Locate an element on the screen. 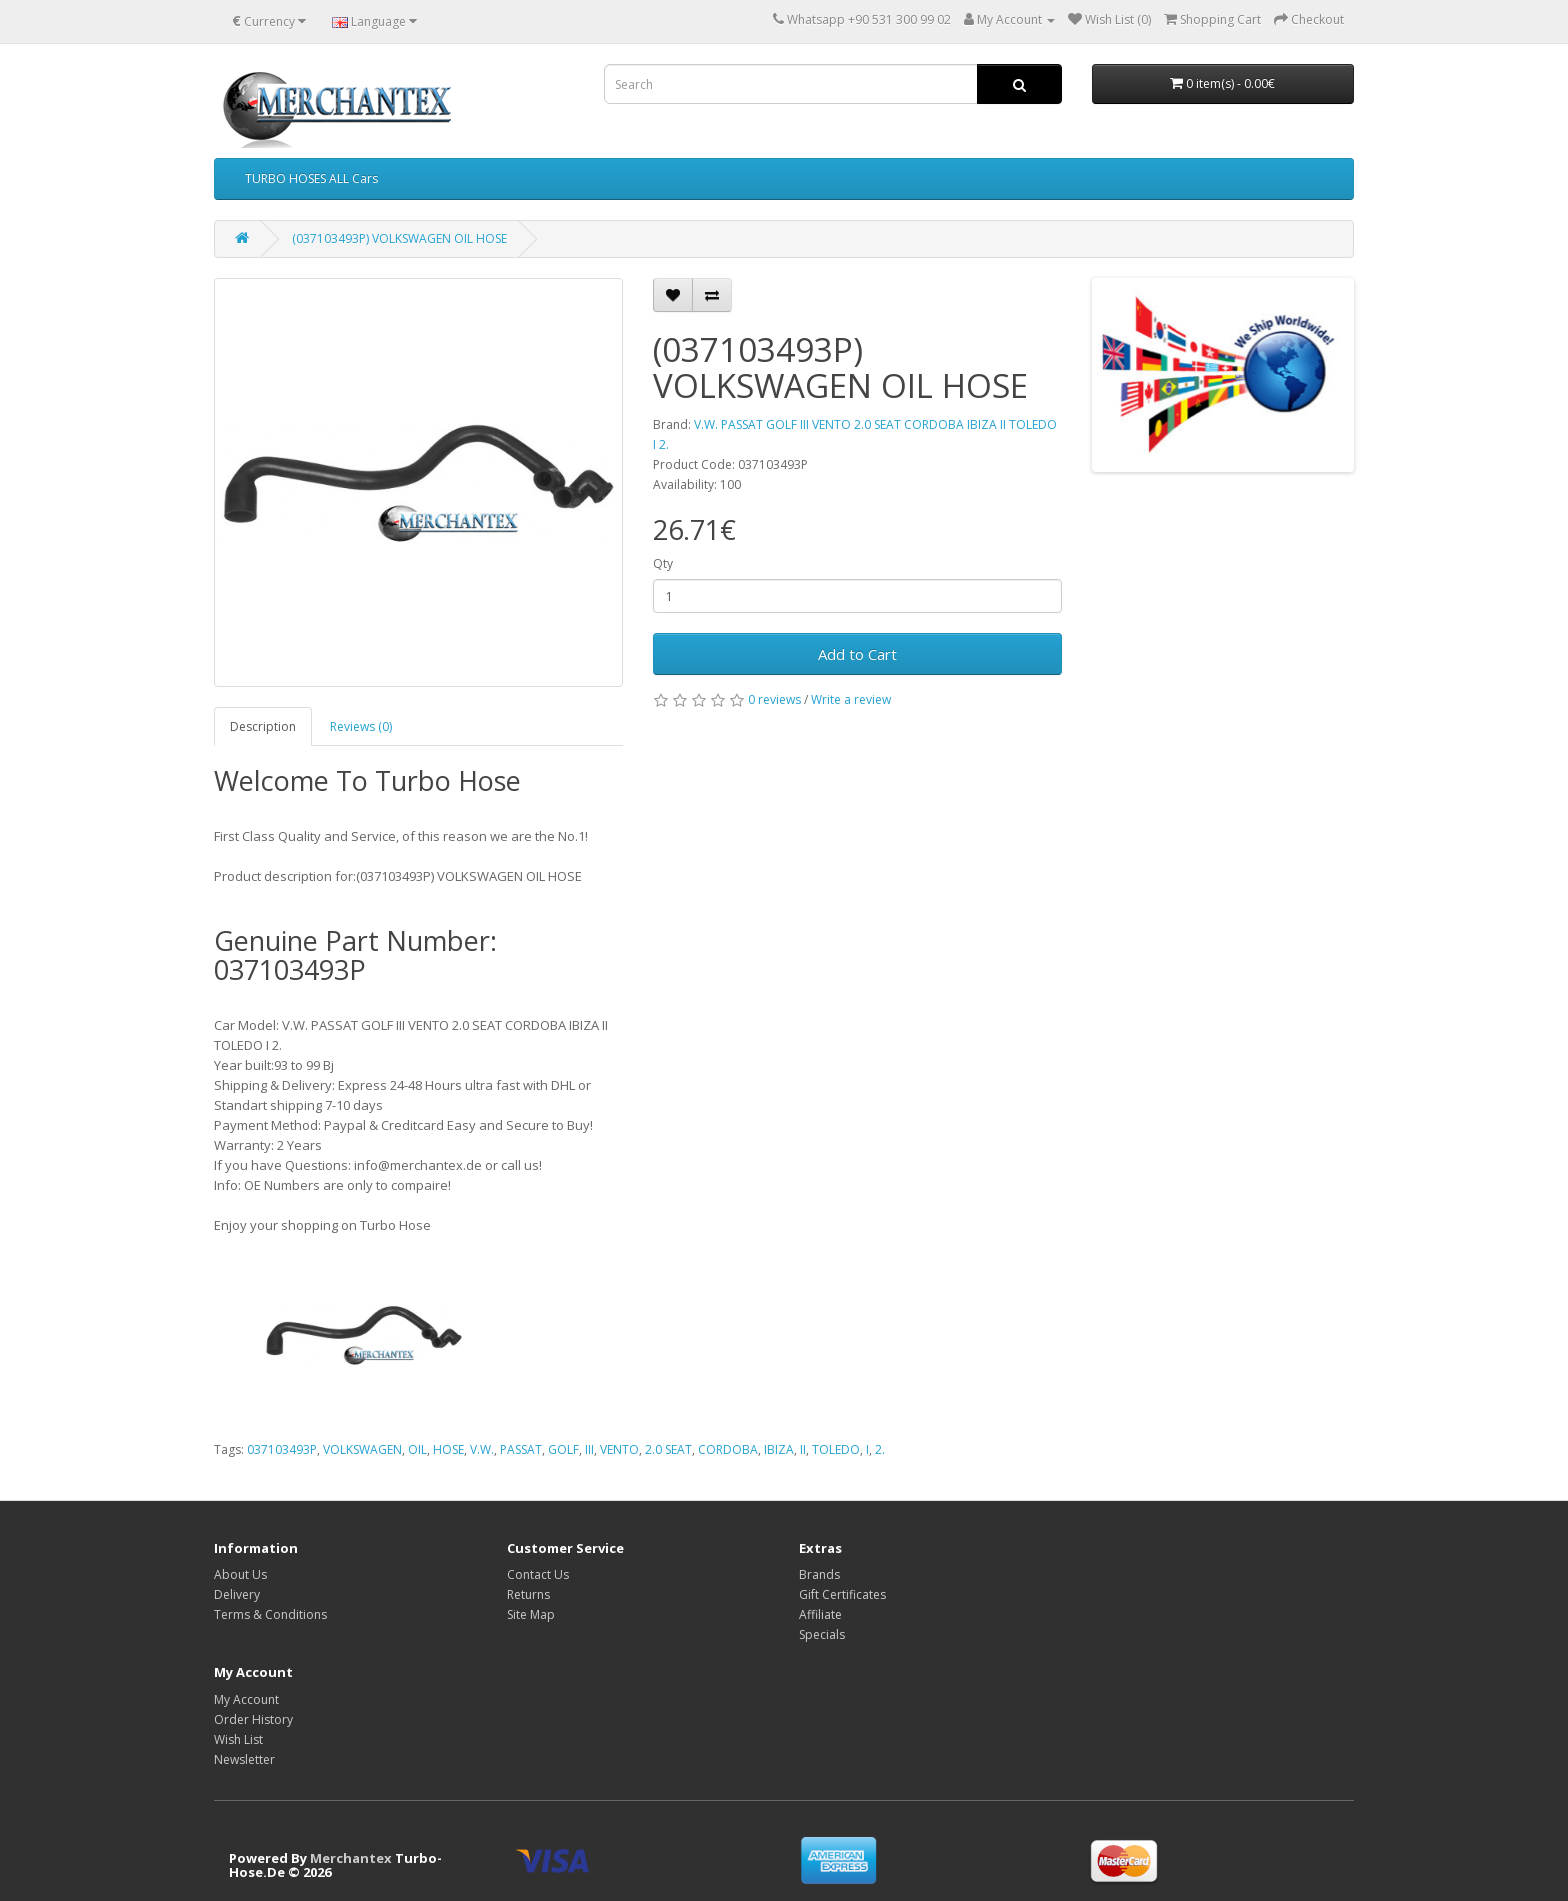 The width and height of the screenshot is (1568, 1901). II is located at coordinates (803, 1449).